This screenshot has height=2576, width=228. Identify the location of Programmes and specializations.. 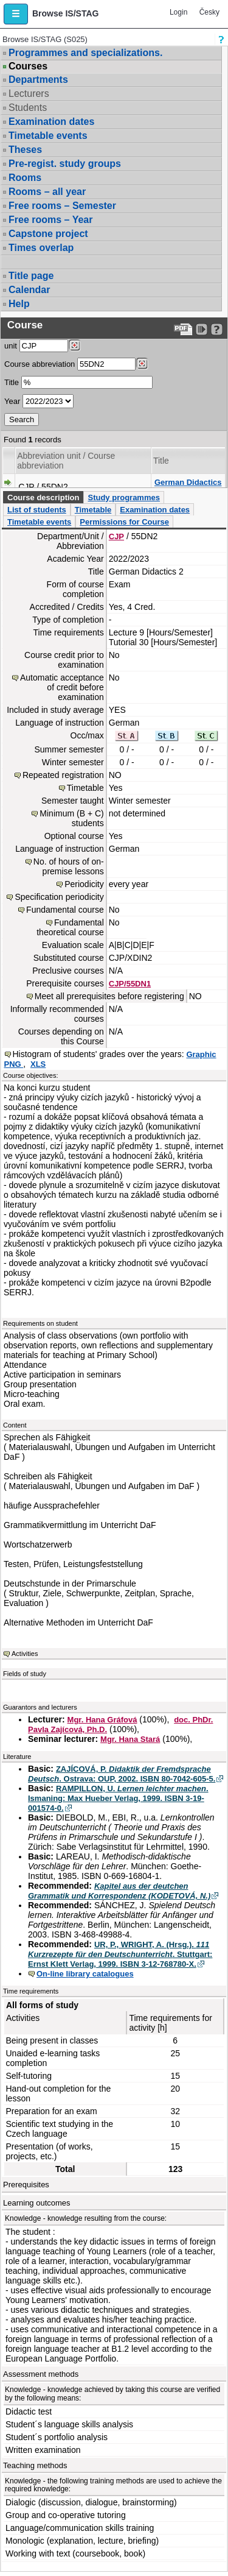
(85, 53).